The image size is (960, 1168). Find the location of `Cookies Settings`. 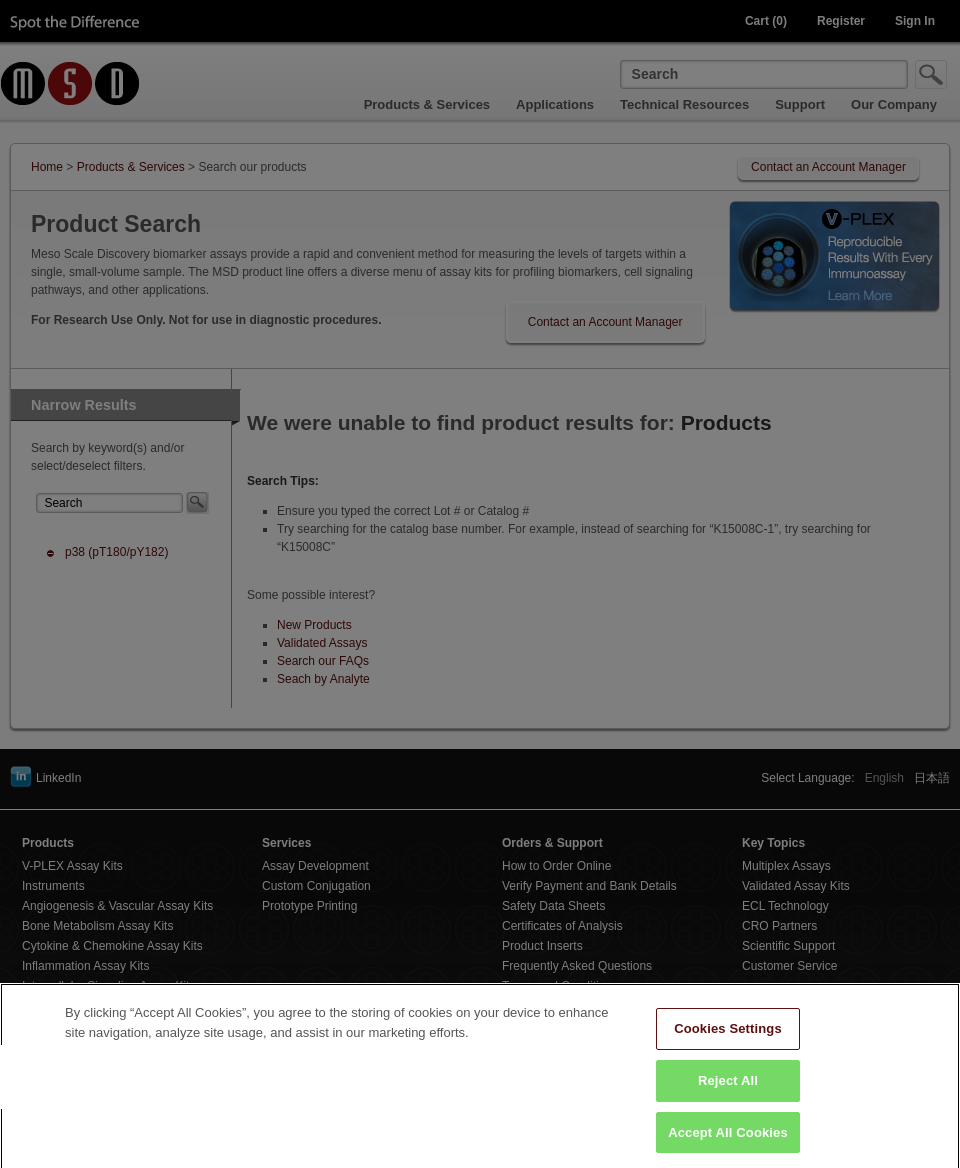

Cookies Settings is located at coordinates (728, 1037).